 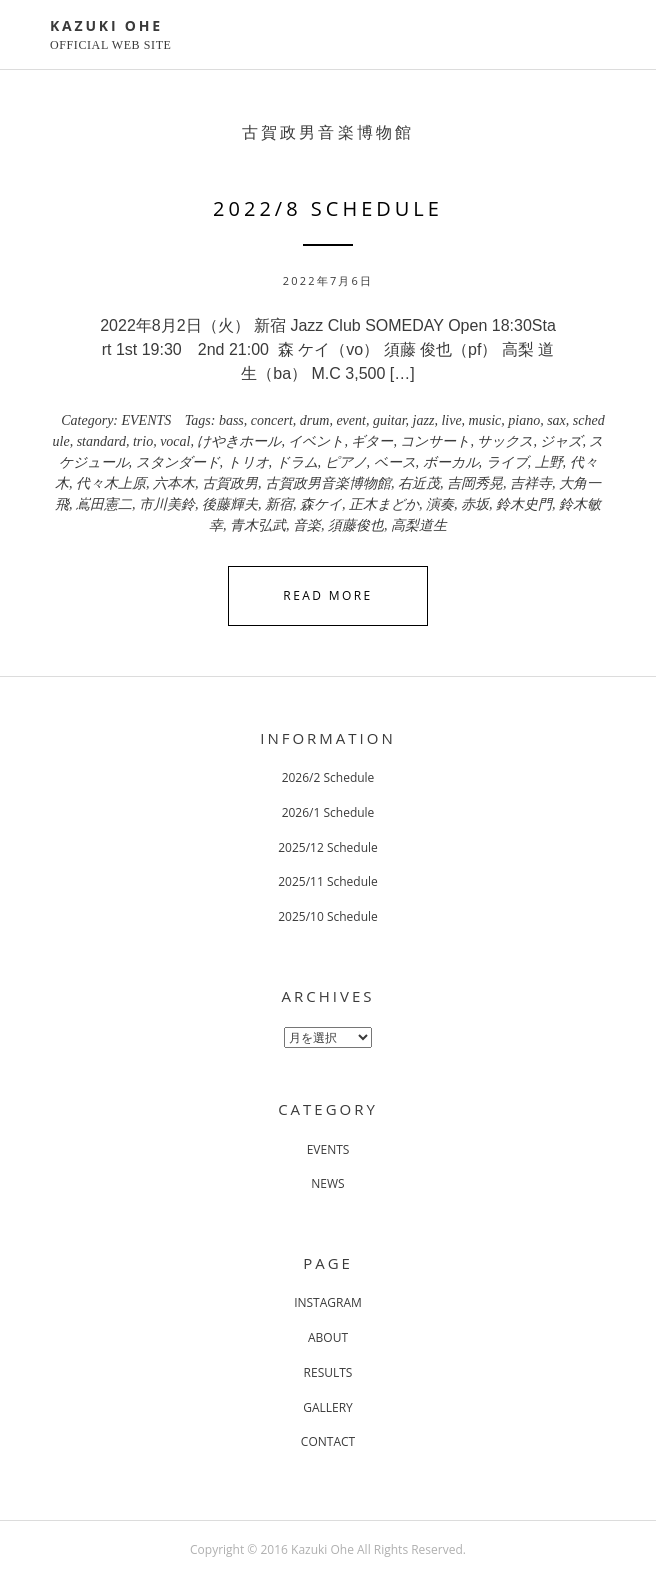 I want to click on ボーカル, so click(x=451, y=462).